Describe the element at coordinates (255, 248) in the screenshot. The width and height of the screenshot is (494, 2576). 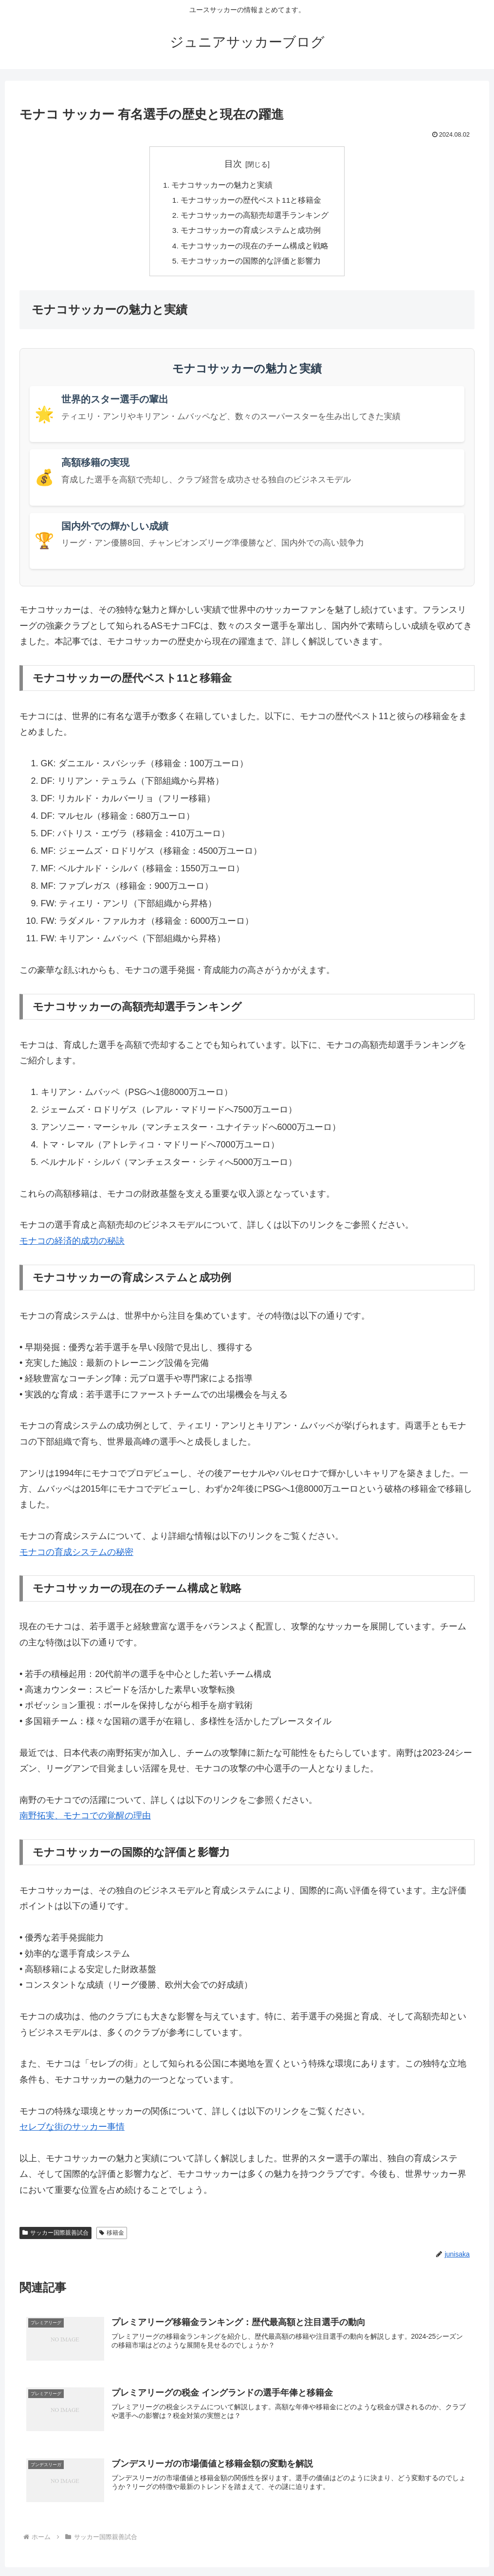
I see `モナコサッカーの現在のチーム構成と戦略` at that location.